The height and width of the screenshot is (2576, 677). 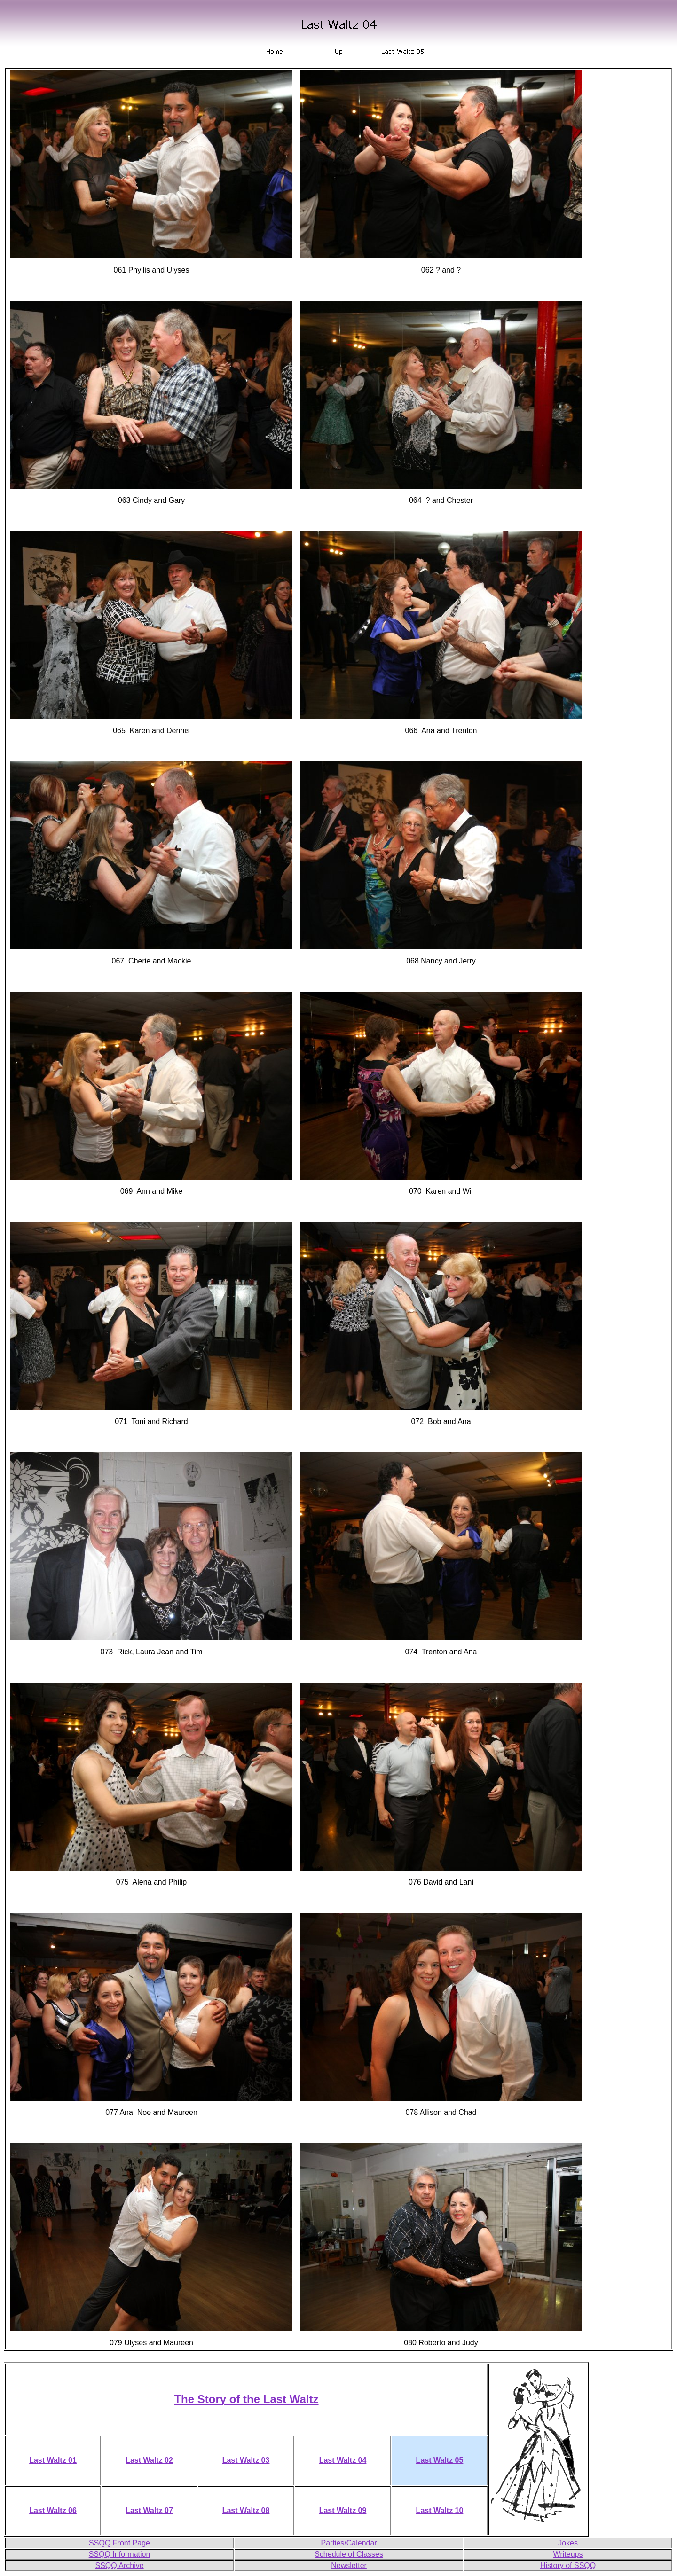 I want to click on History of SSQQ, so click(x=568, y=2565).